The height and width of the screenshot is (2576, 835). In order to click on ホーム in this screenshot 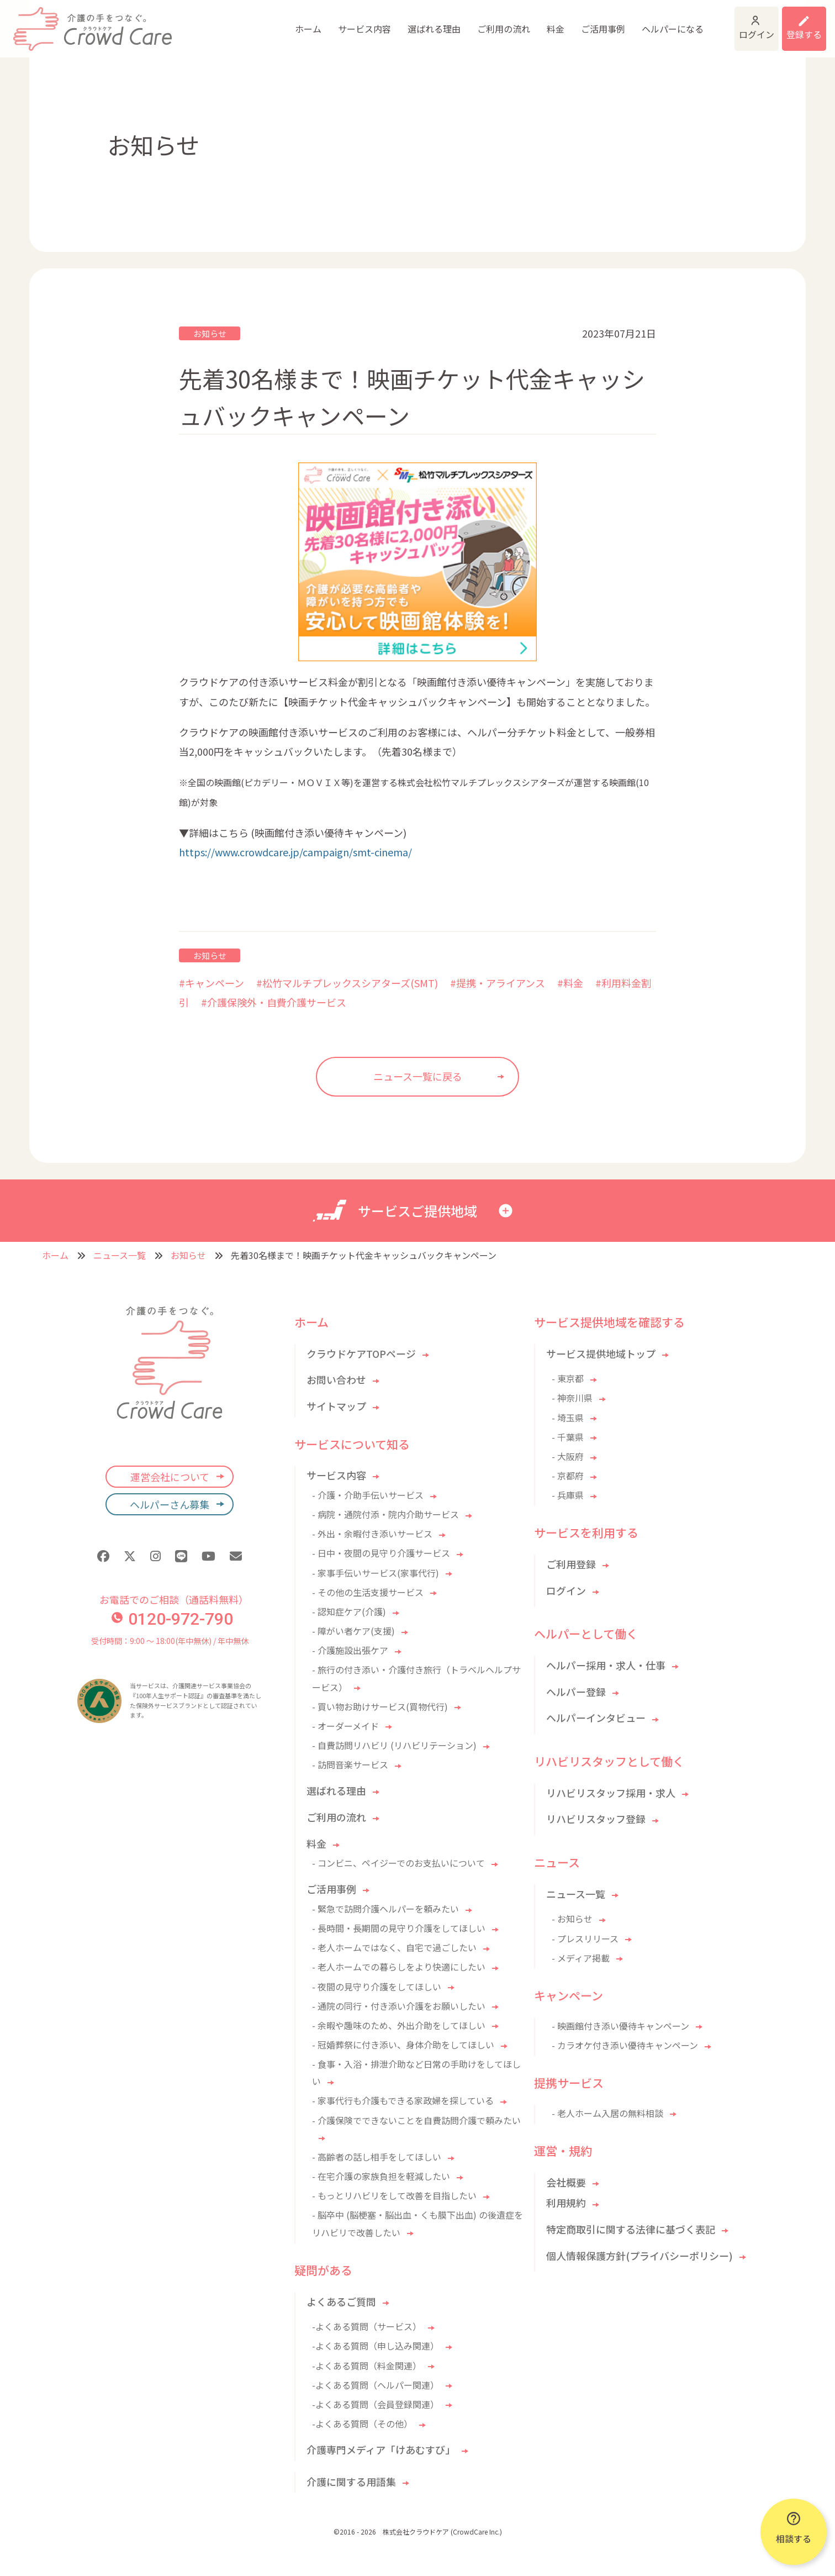, I will do `click(227, 22)`.